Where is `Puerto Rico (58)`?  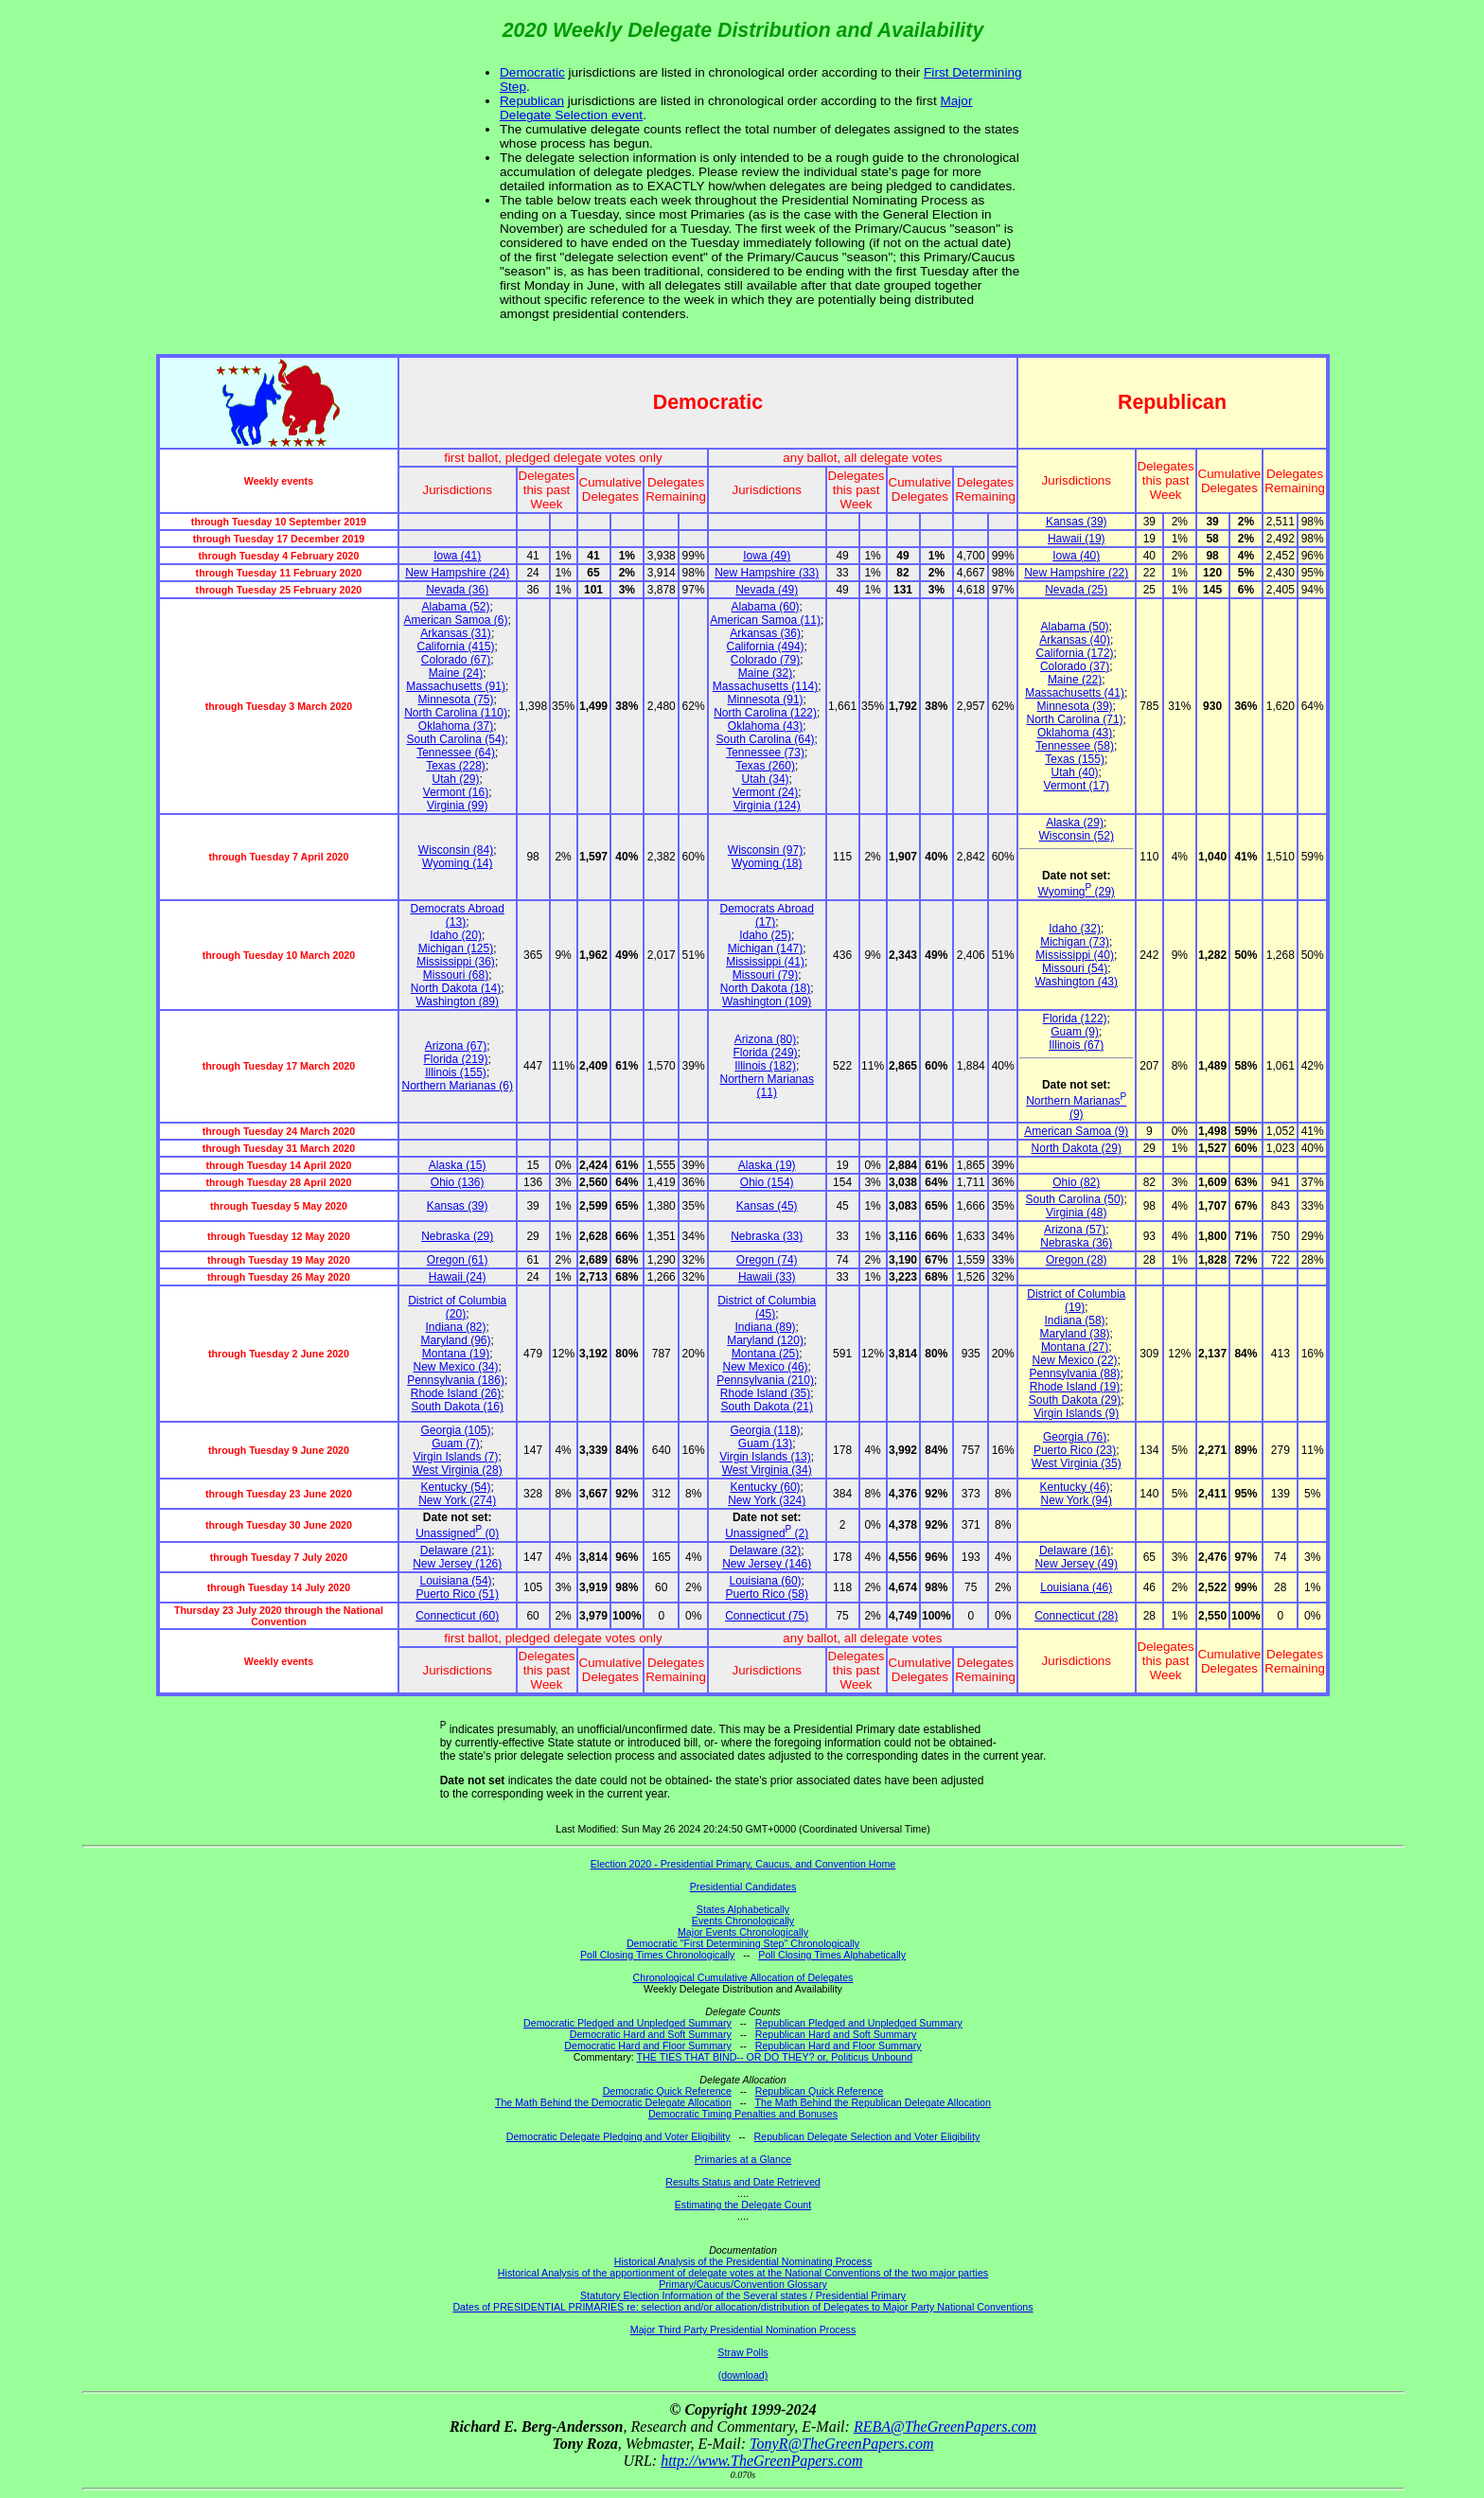
Puerto Rico (58) is located at coordinates (767, 1594).